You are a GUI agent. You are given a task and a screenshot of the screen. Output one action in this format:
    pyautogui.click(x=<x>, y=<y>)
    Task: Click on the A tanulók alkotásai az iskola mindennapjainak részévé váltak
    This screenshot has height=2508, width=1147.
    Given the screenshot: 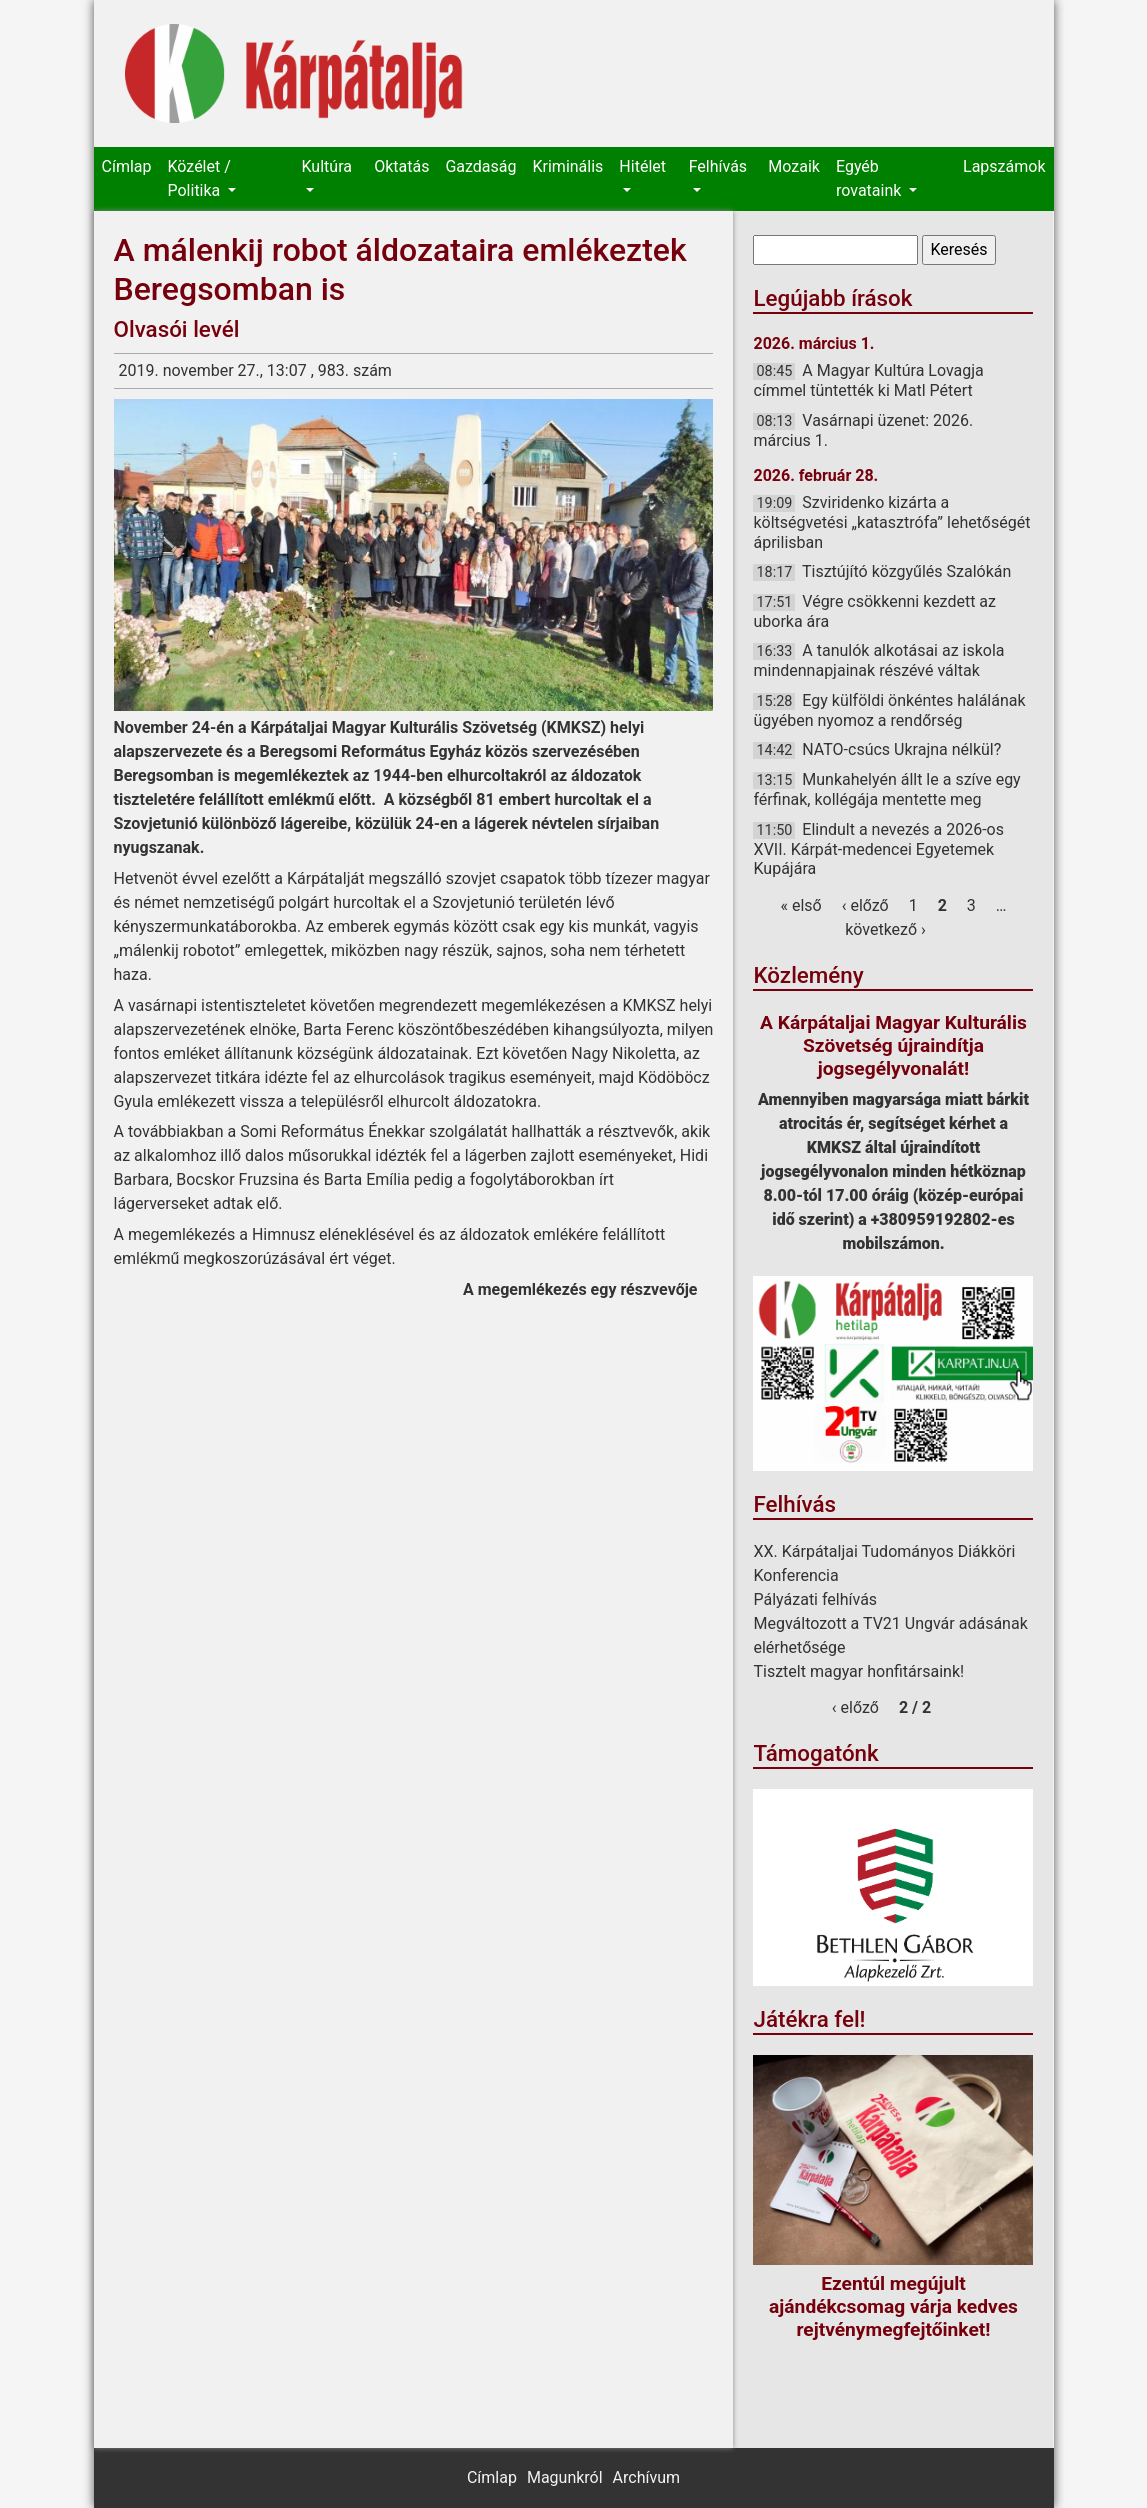 What is the action you would take?
    pyautogui.click(x=878, y=660)
    